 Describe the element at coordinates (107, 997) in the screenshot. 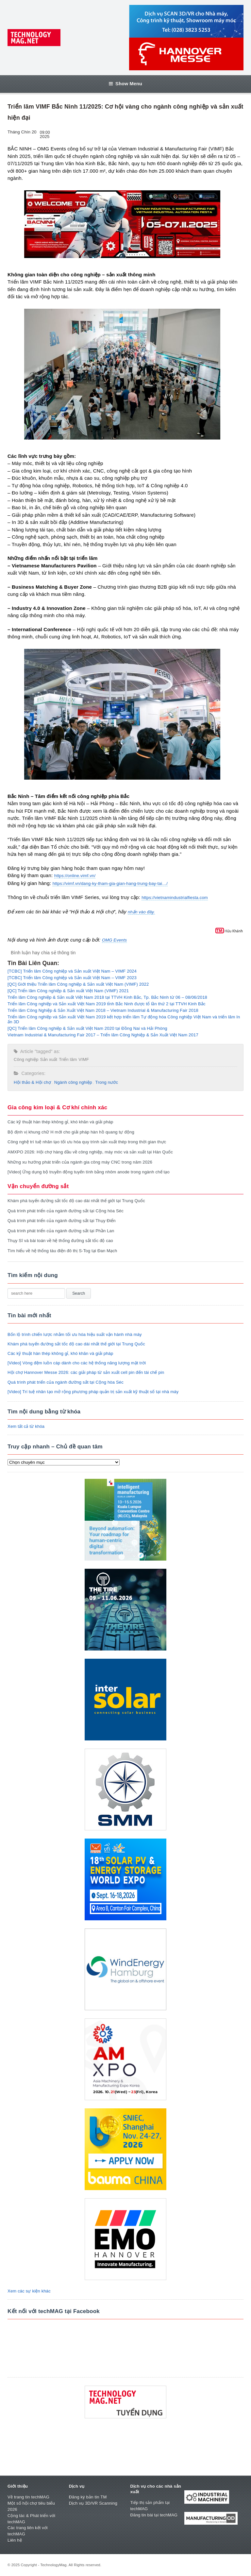

I see `Triển lãm Công nghiệp & Sản xuất Việt Nam 2018 tại TTVH Kinh Bắc, Tp. Bắc Ninh từ 06 – 08/06/2018` at that location.